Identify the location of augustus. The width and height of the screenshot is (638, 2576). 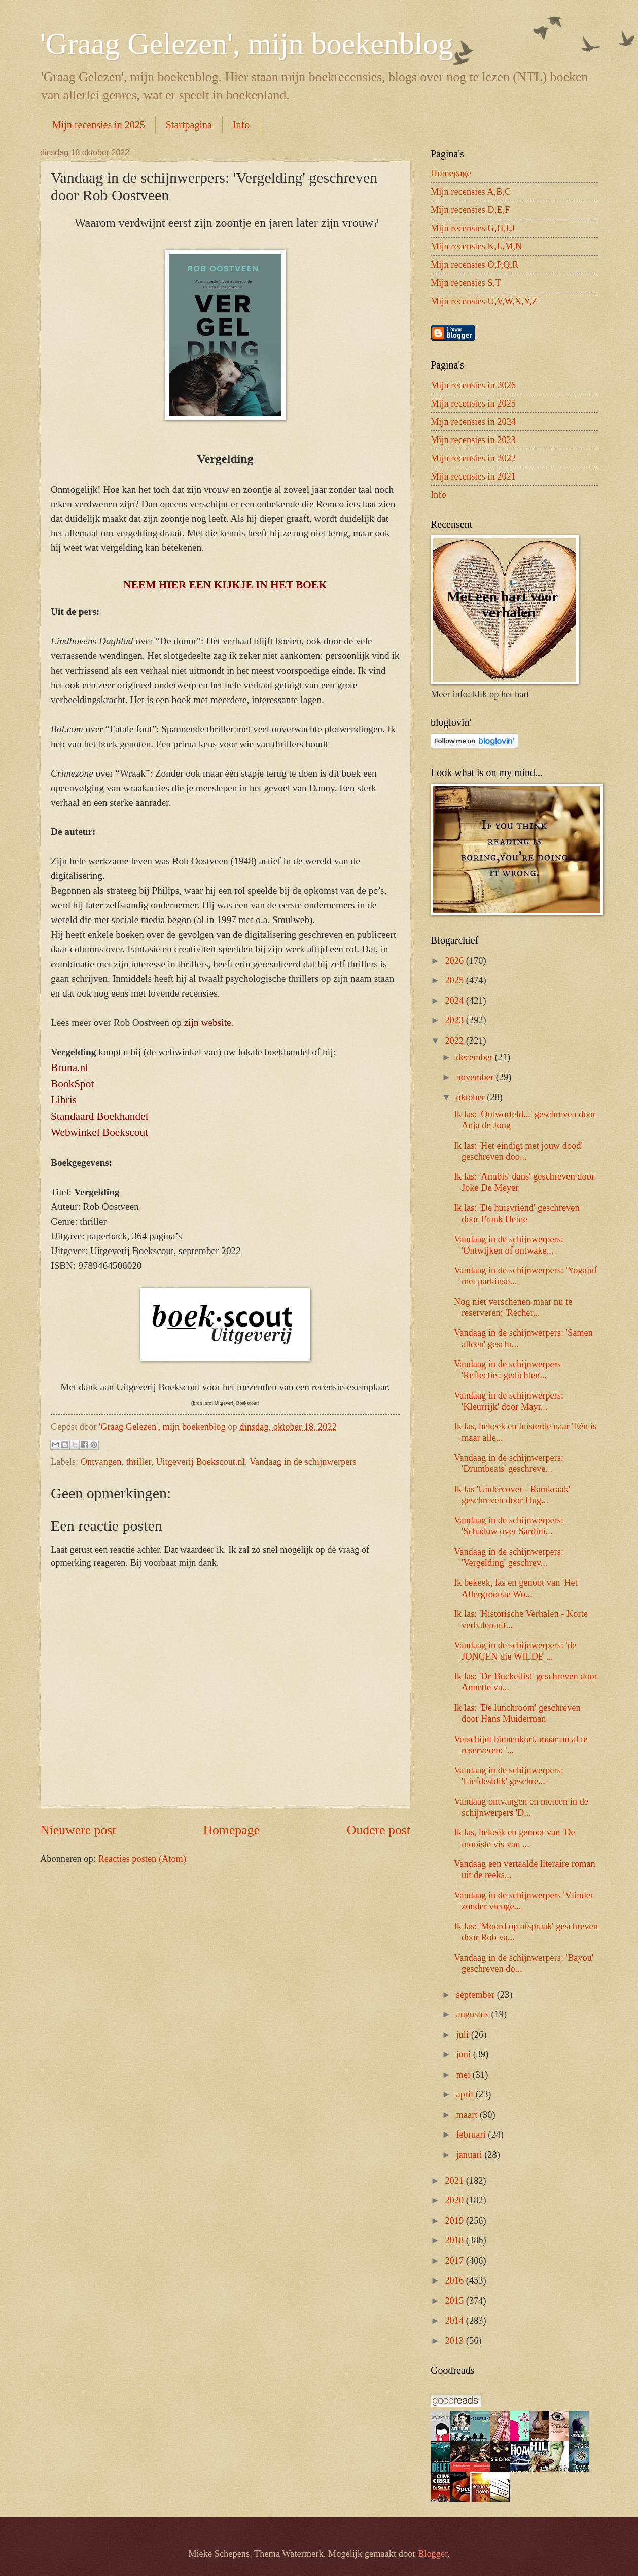
(473, 2014).